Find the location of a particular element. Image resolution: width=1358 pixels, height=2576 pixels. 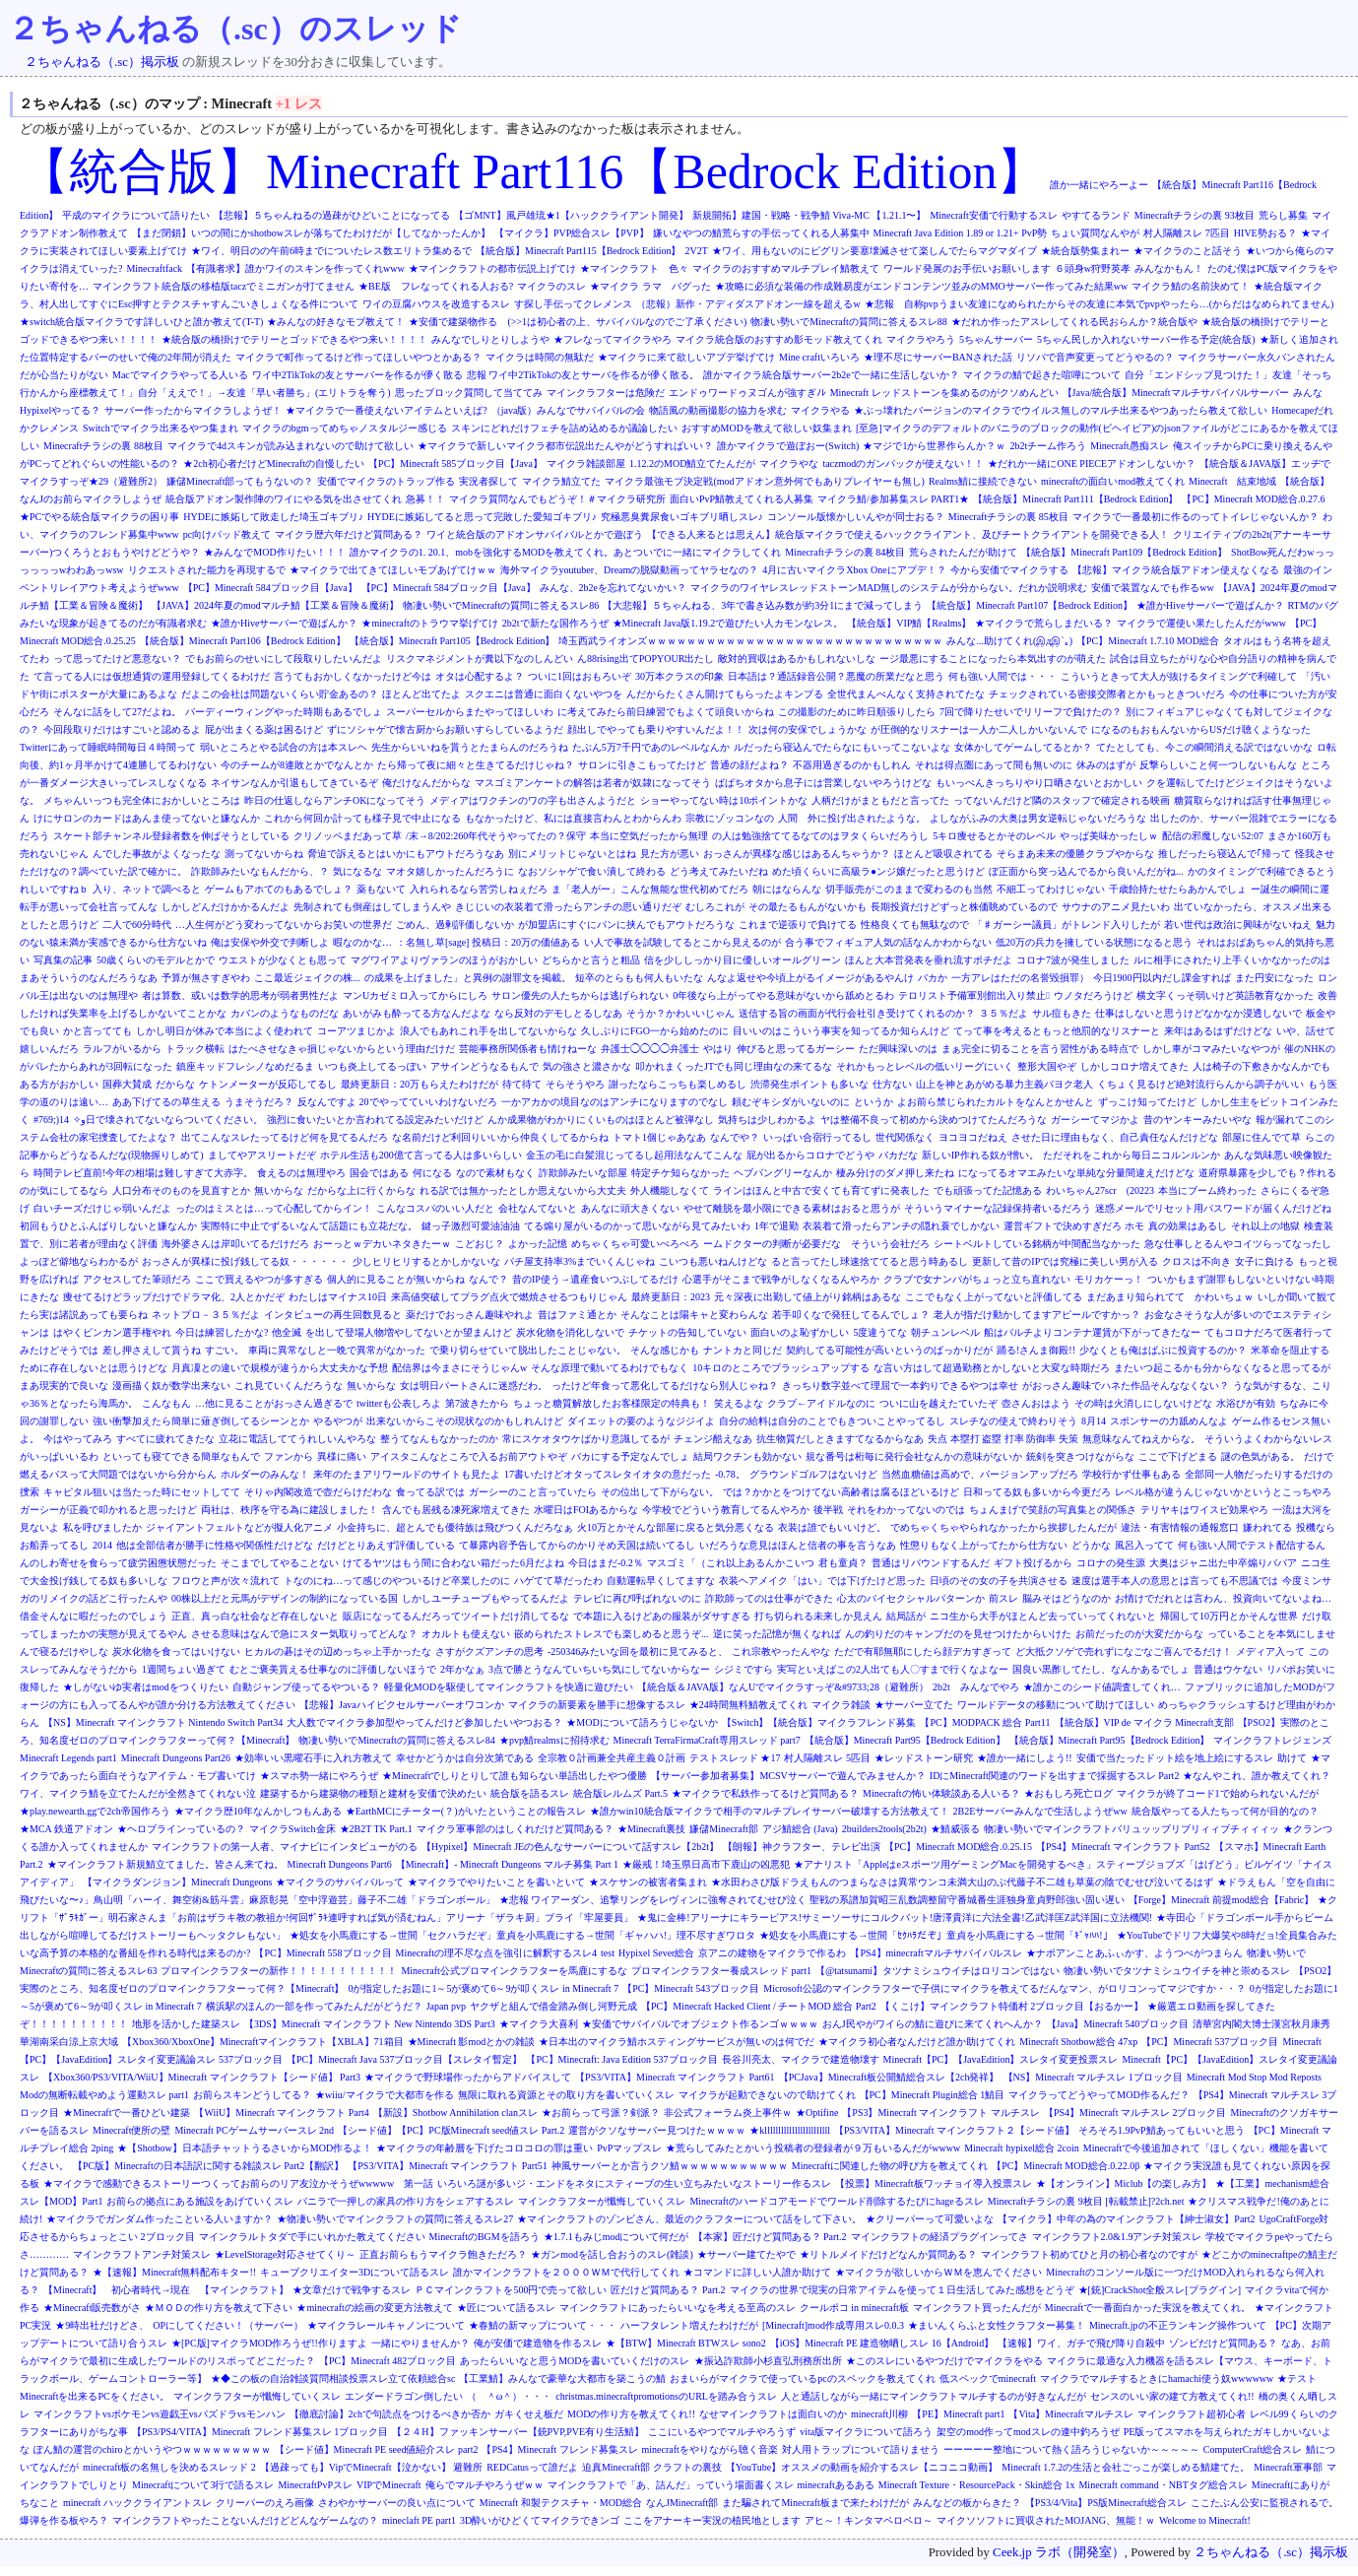

待て待て is located at coordinates (522, 1084).